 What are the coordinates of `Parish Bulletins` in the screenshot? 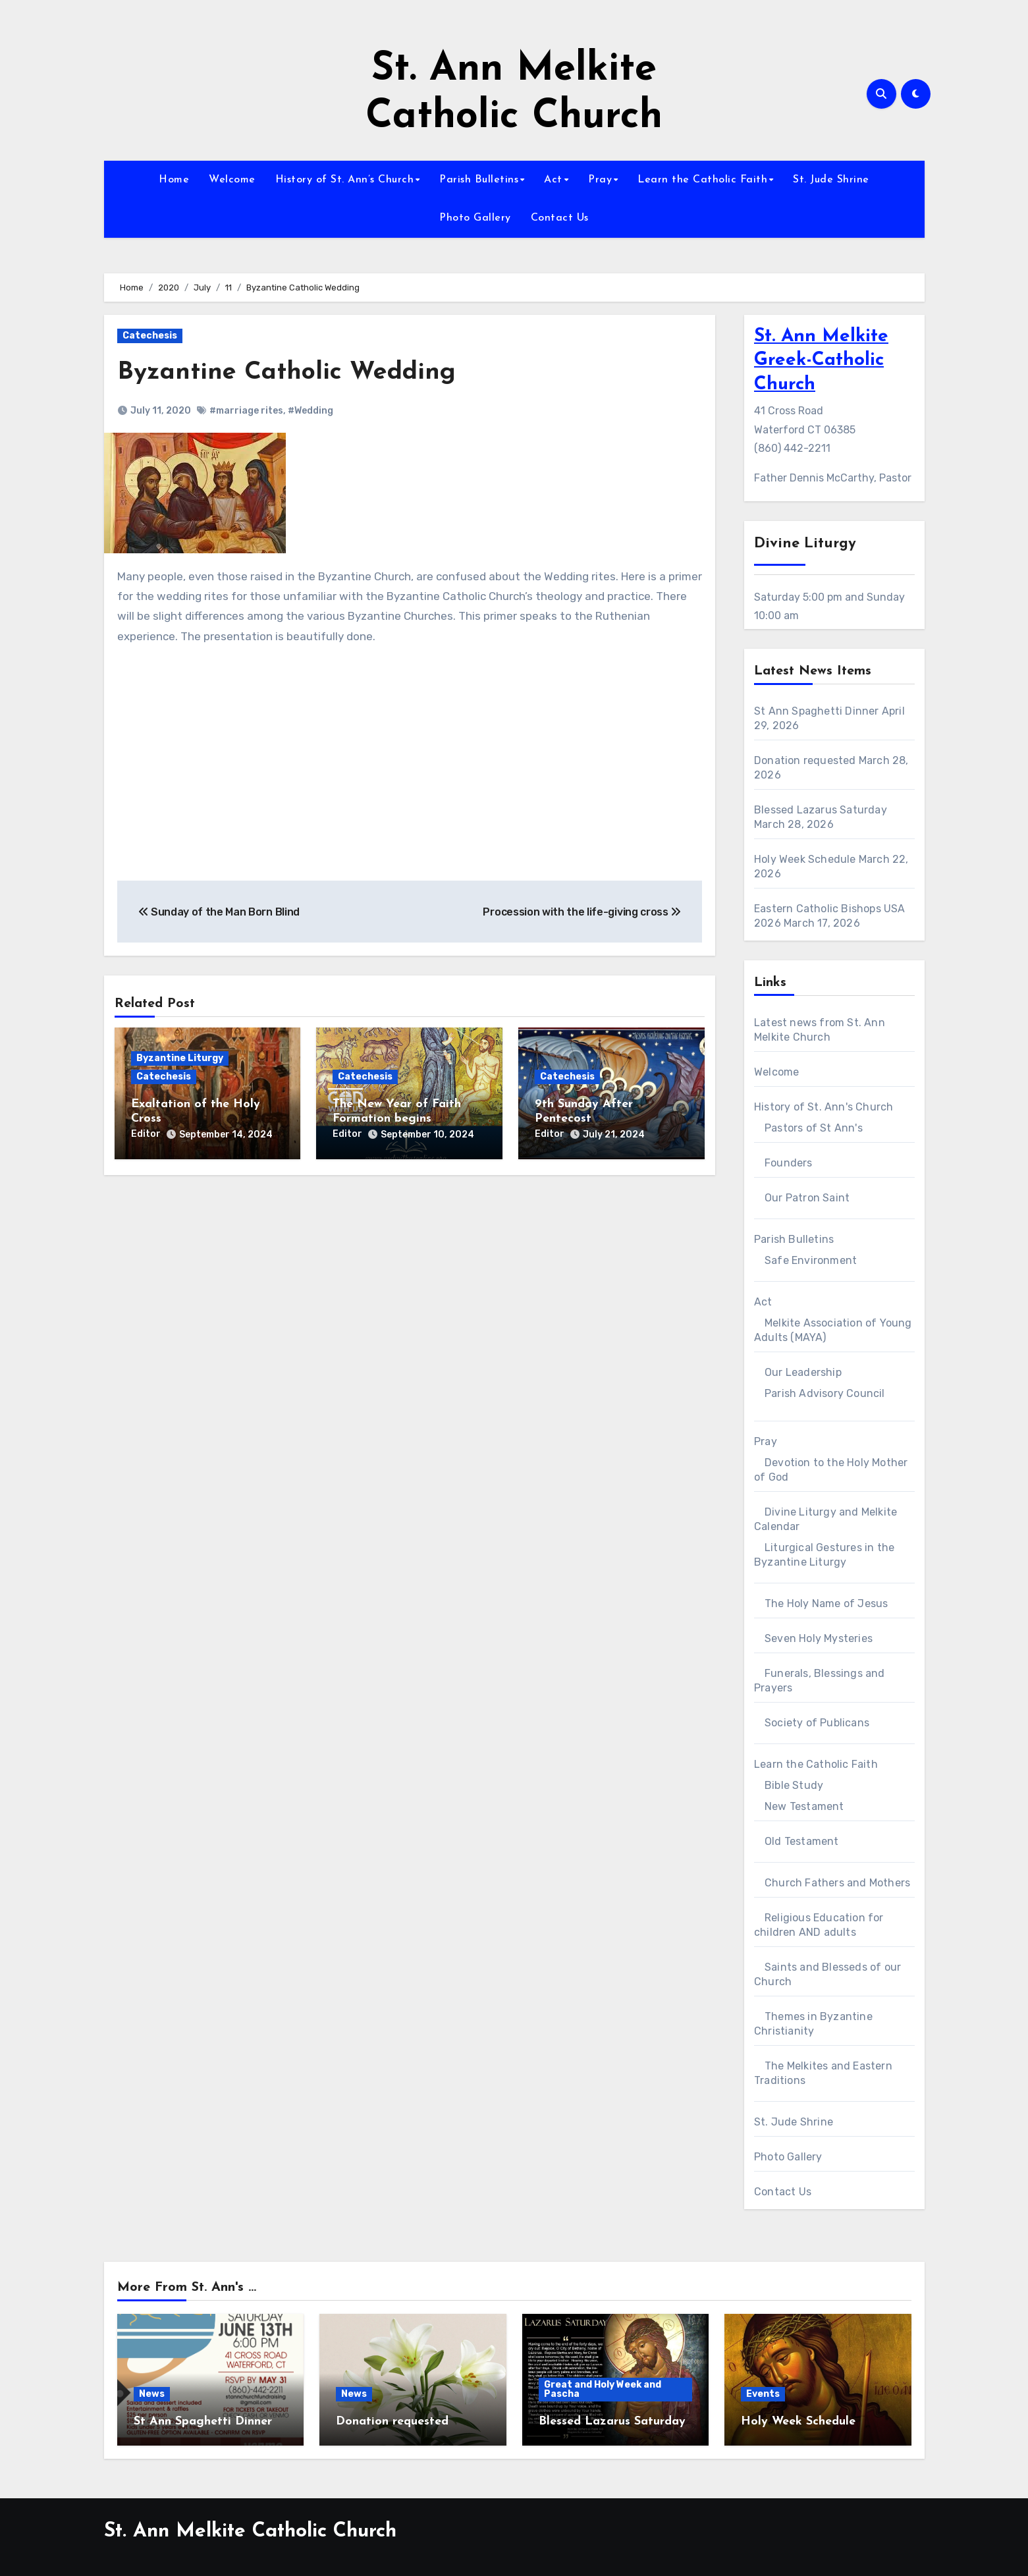 It's located at (478, 180).